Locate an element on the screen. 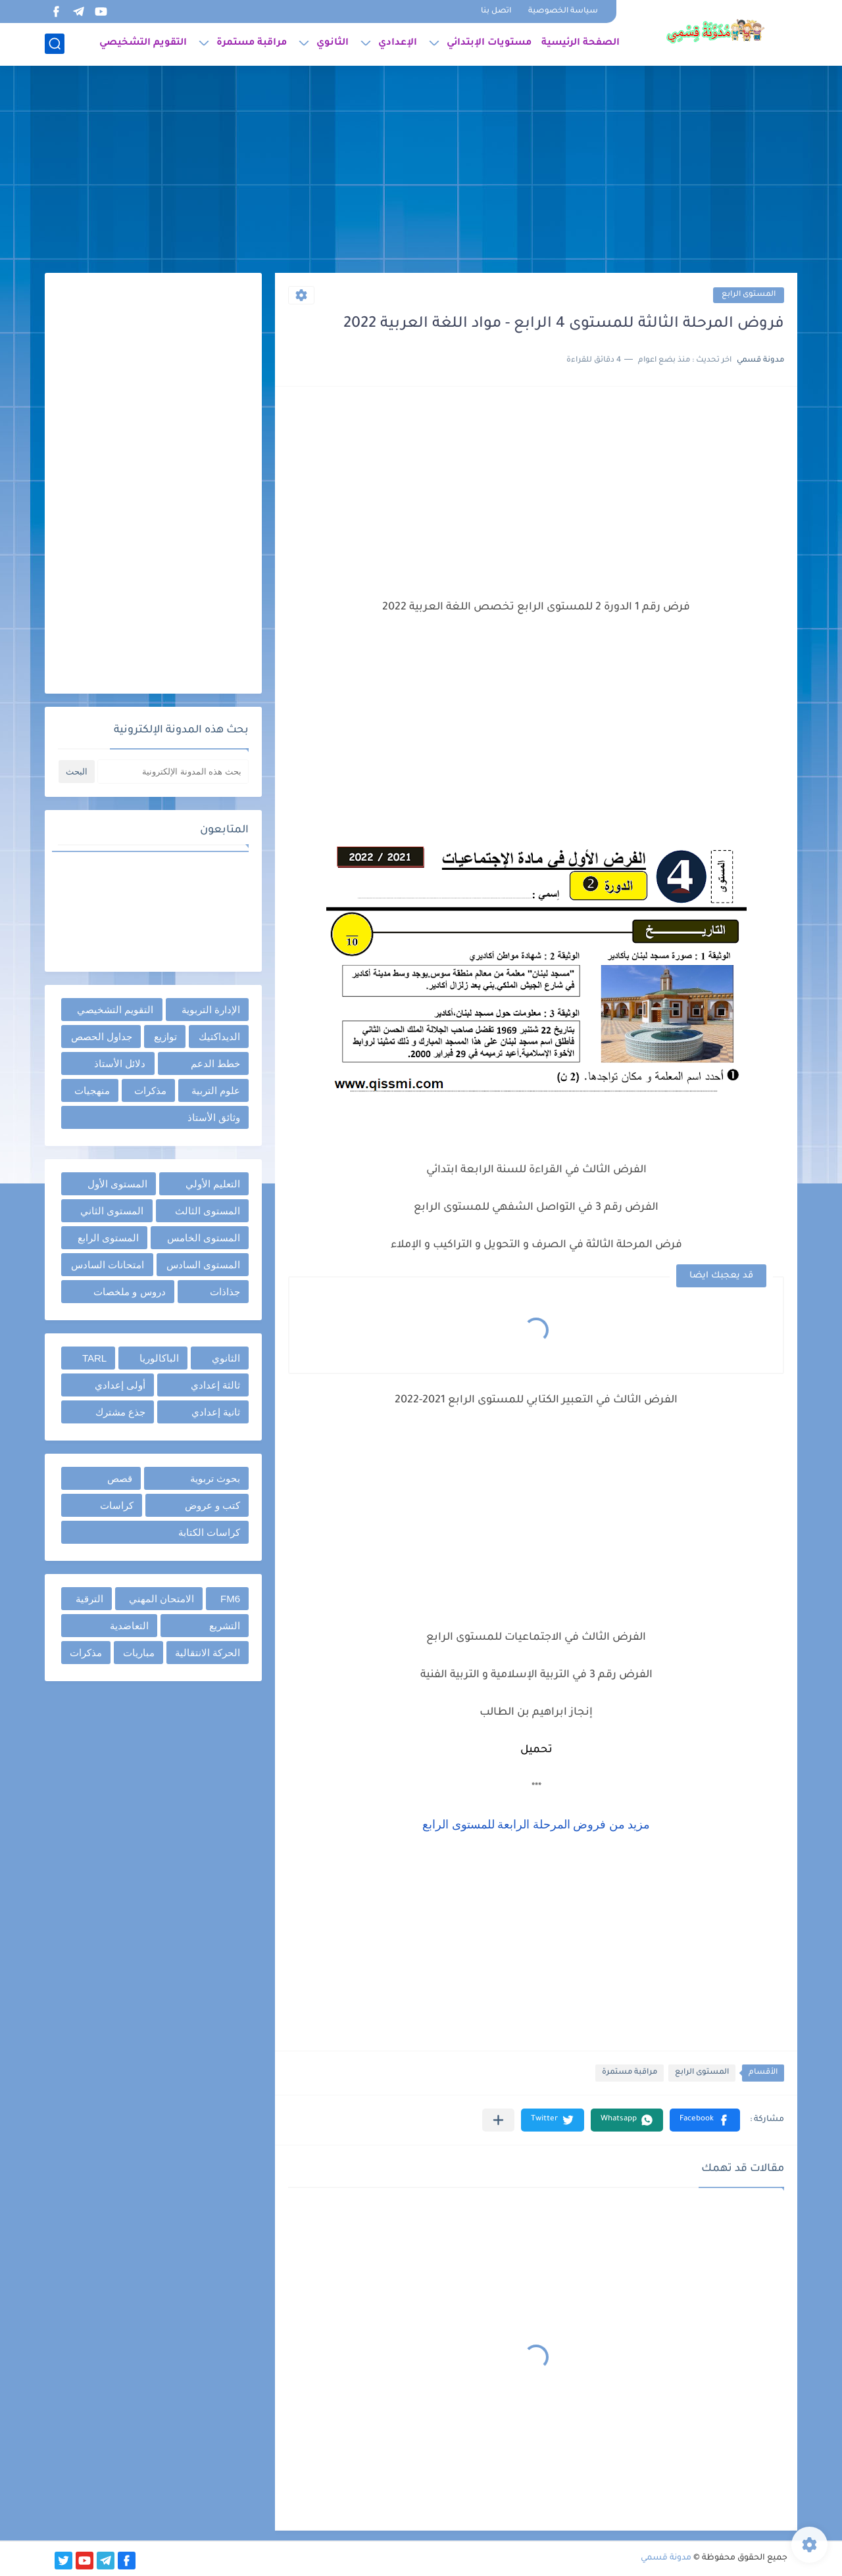 The width and height of the screenshot is (842, 2576). [مشاركة في التطبيقات الأخرى] is located at coordinates (498, 2120).